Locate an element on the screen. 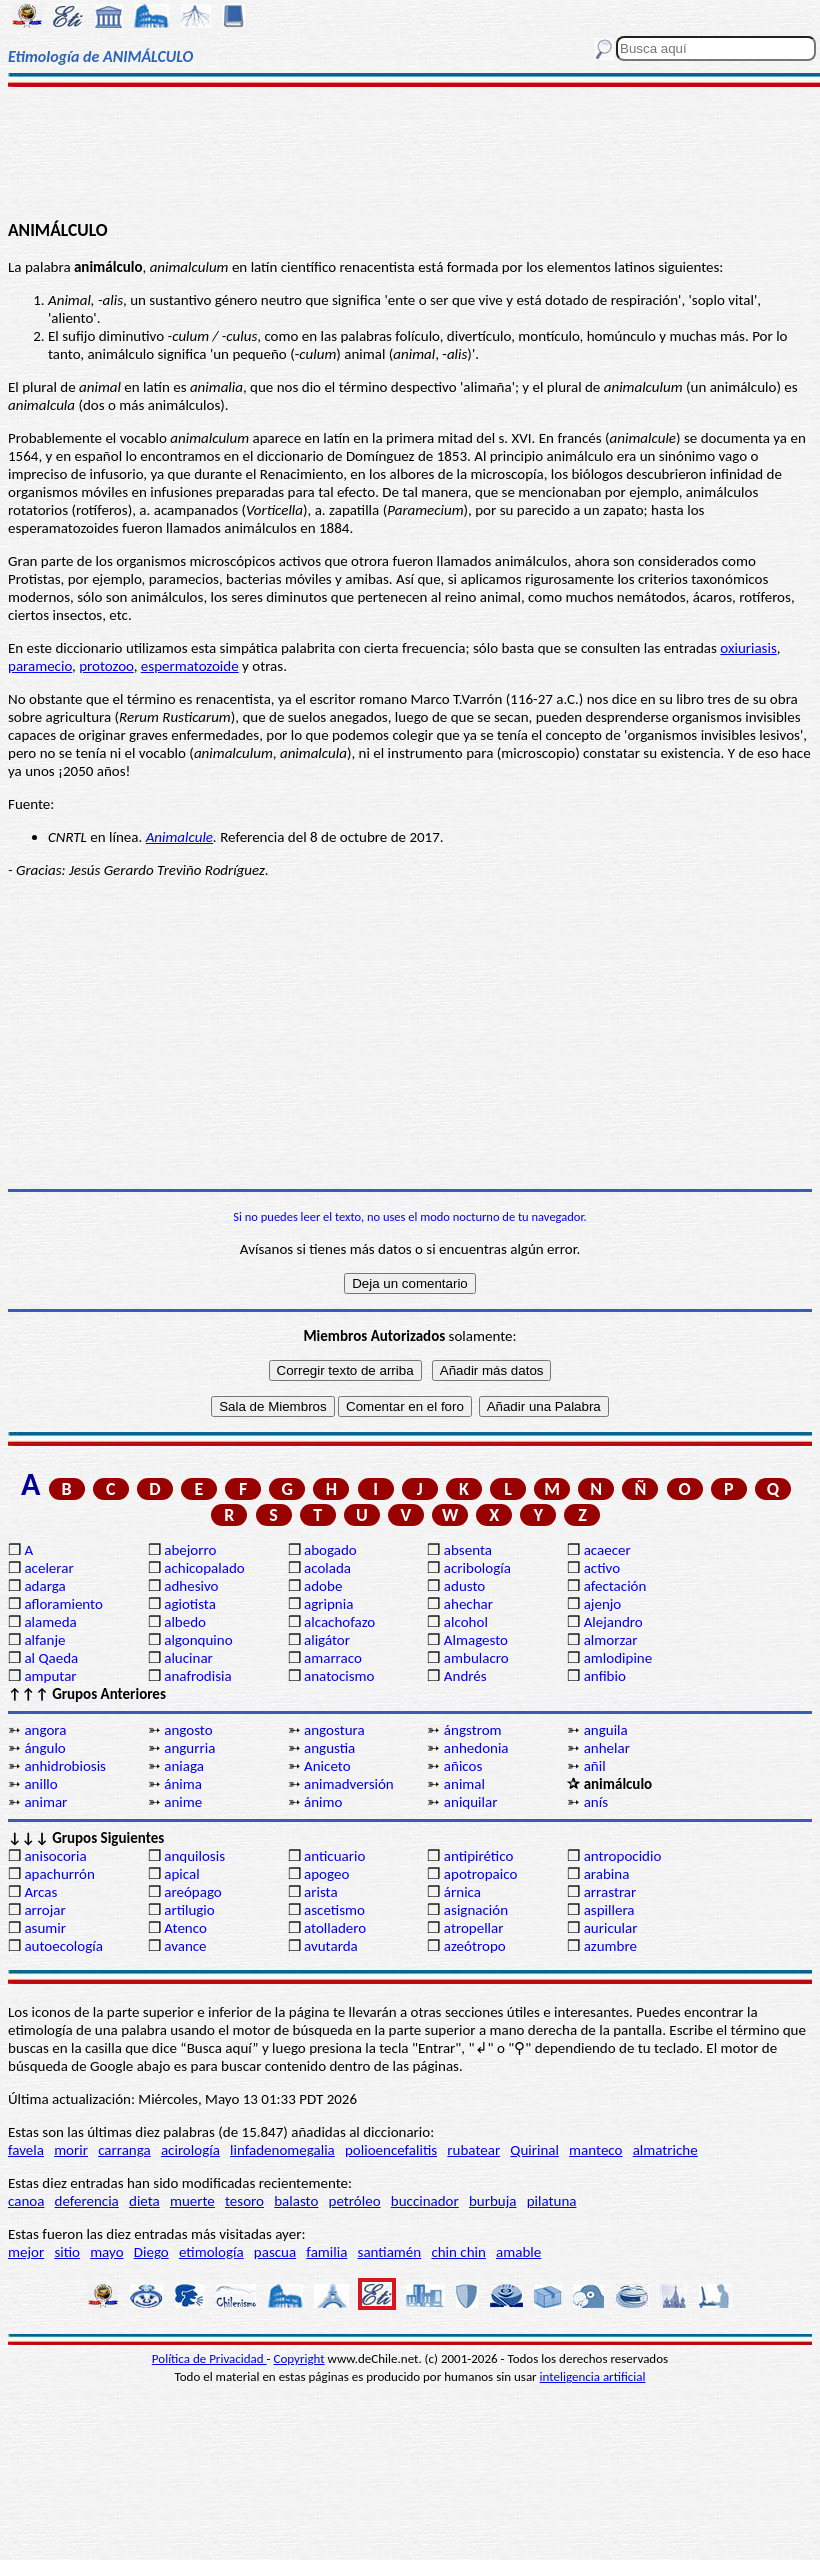  inteligencia artificial is located at coordinates (593, 2376).